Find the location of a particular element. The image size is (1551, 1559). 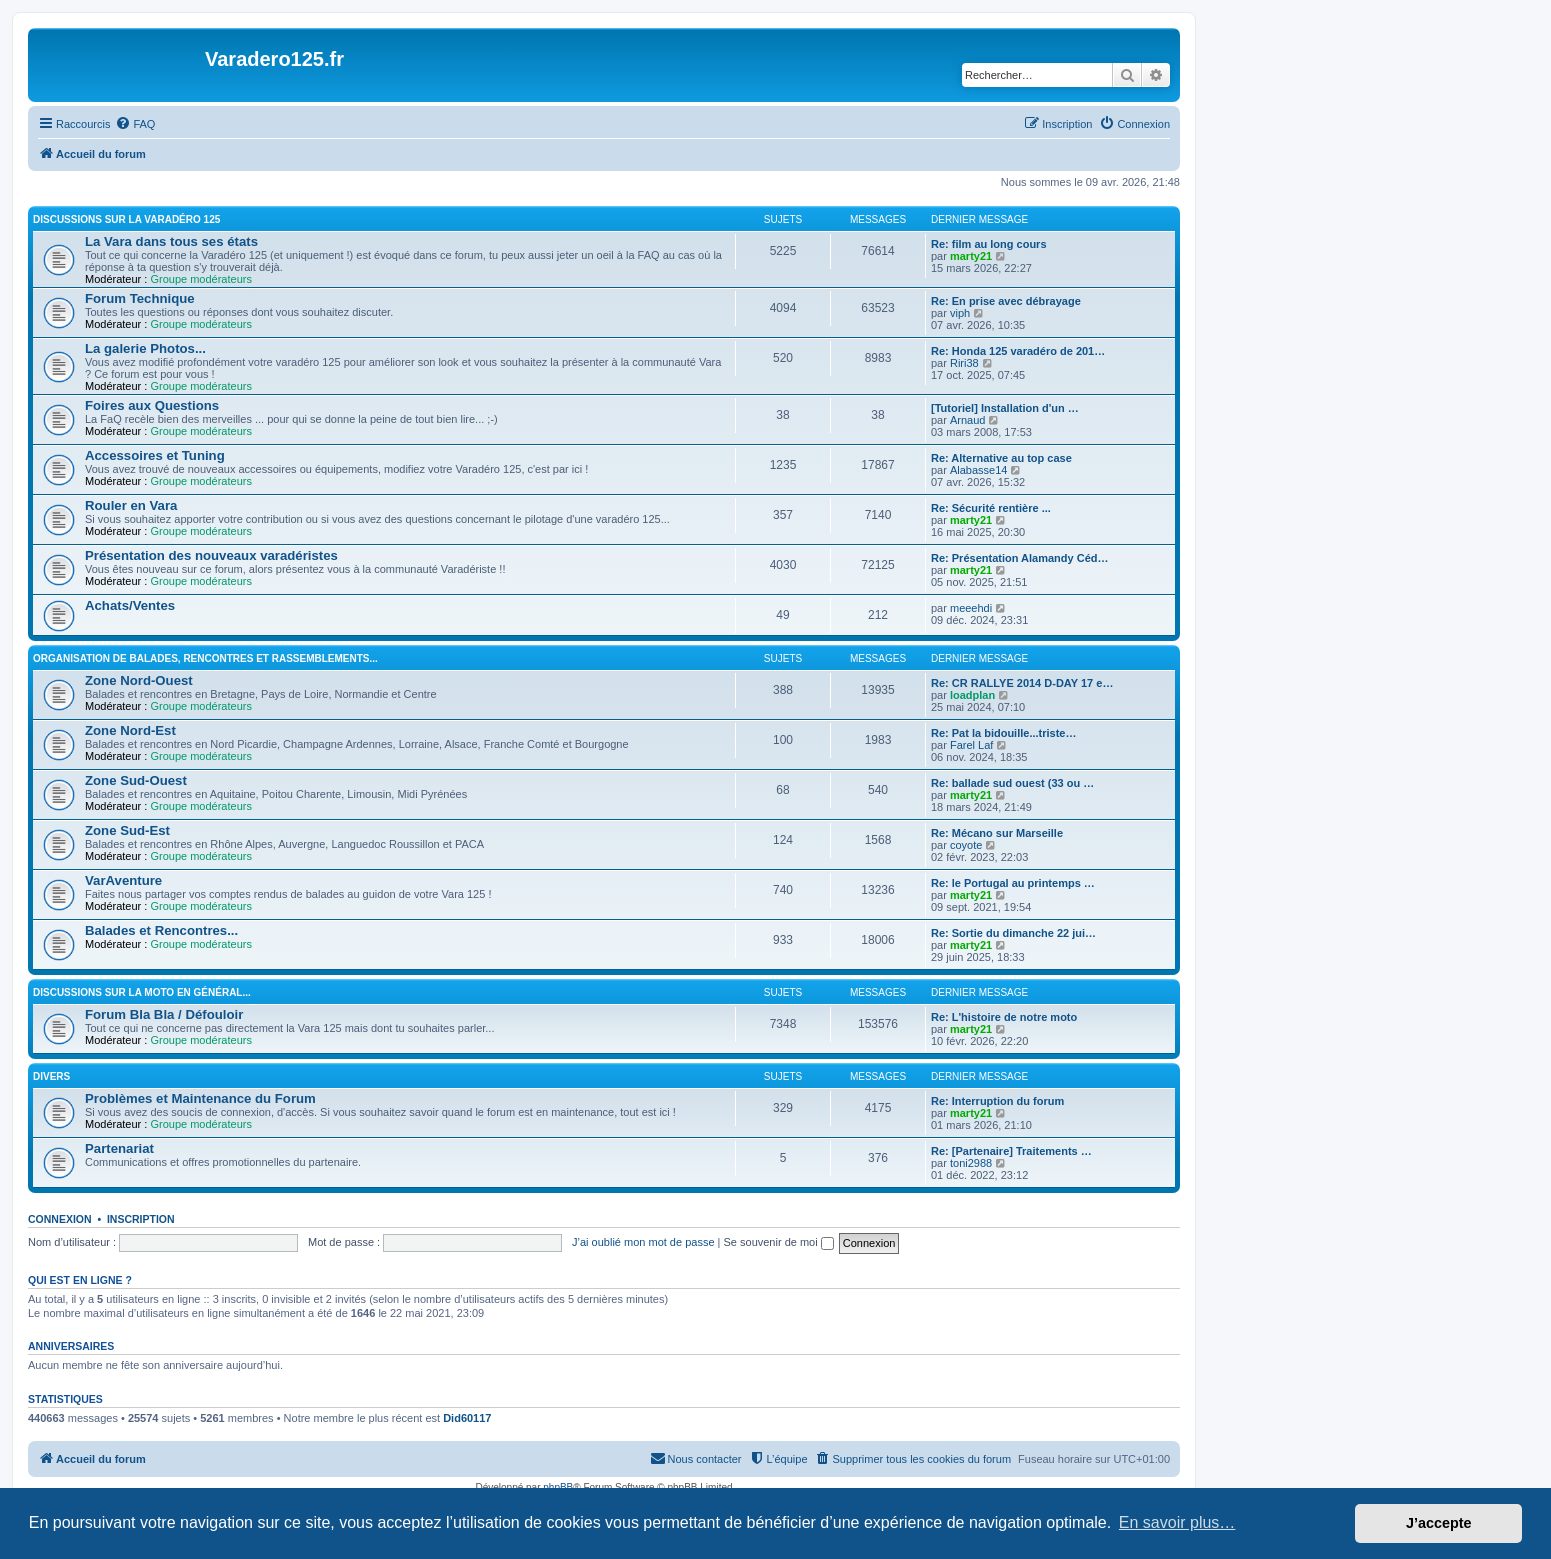

Riri38 is located at coordinates (964, 363).